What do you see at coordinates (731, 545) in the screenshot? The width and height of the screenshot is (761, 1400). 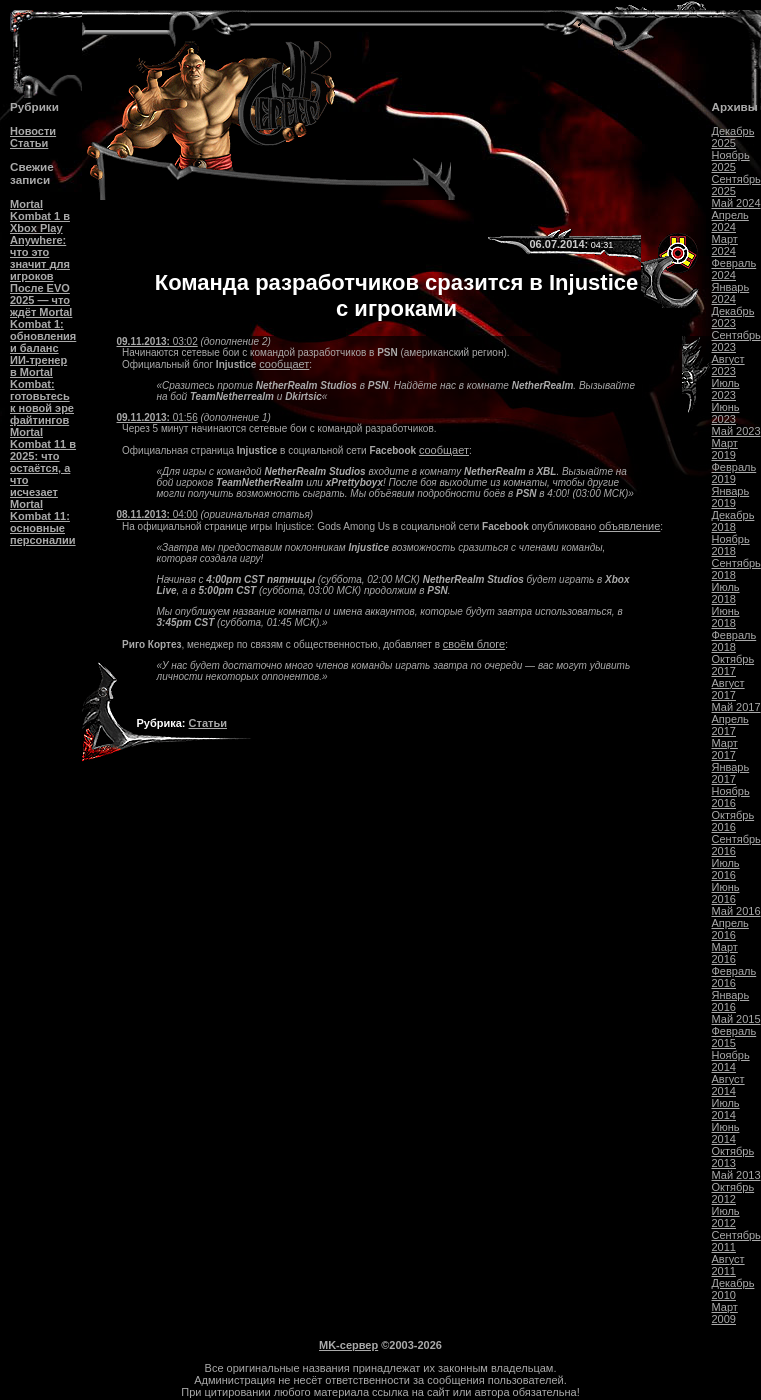 I see `Ноябрь 2018` at bounding box center [731, 545].